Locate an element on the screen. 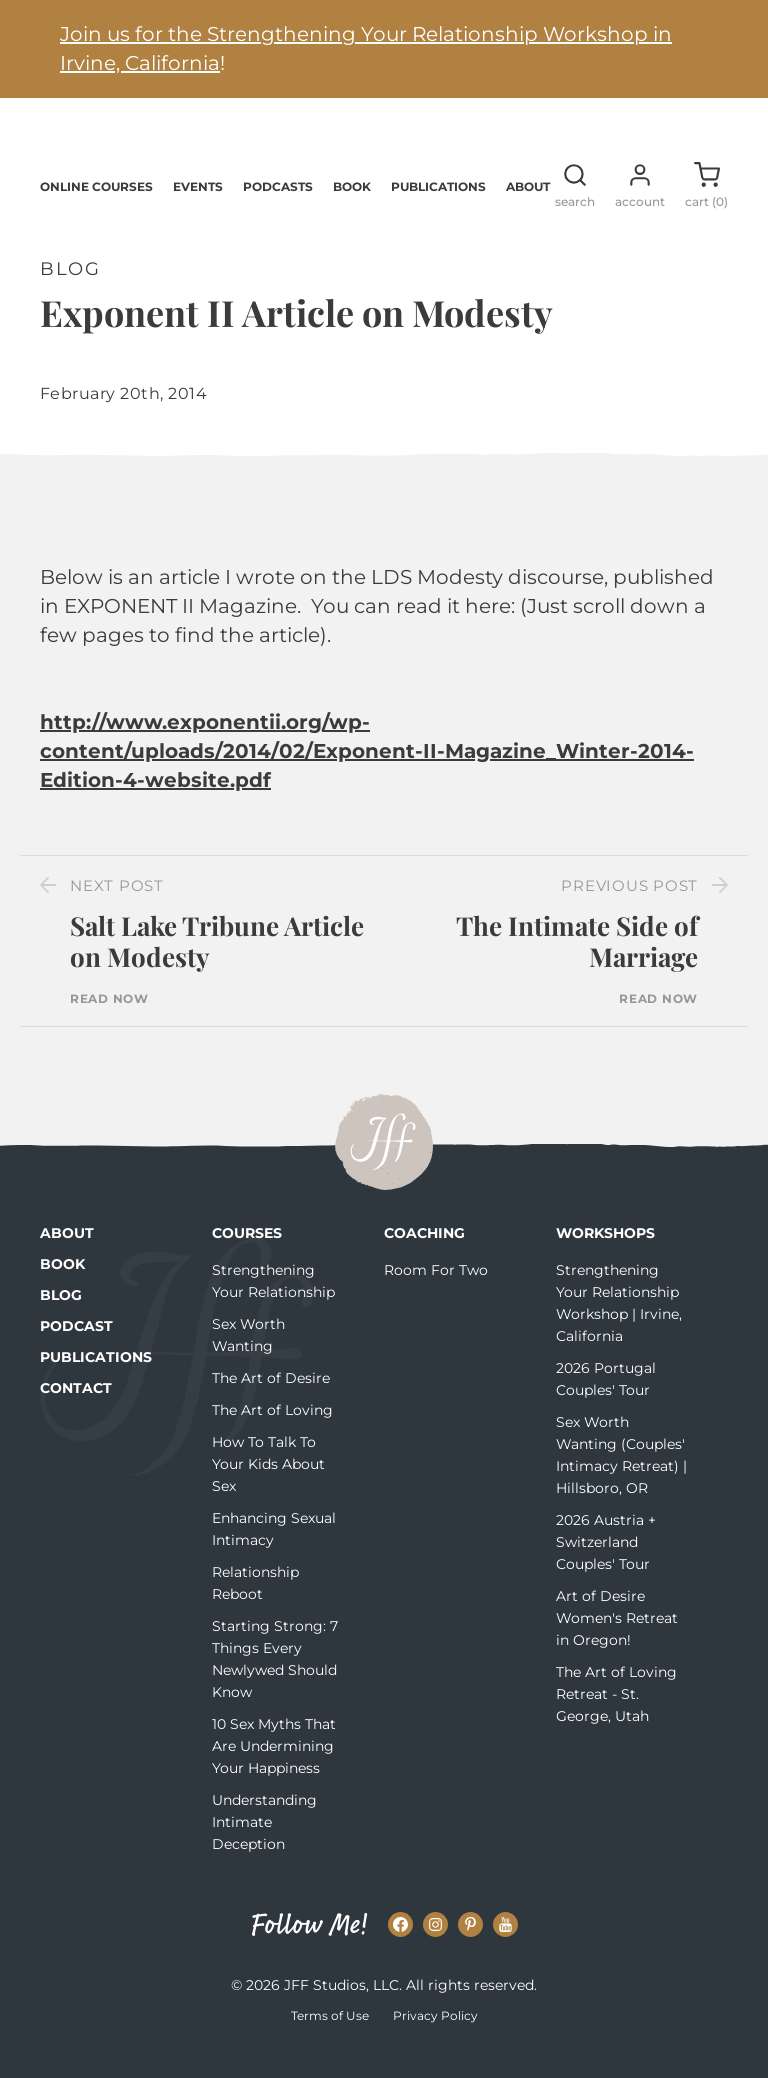 The image size is (768, 2078). Art of Desire Women's Retreat in Oregon! is located at coordinates (617, 1646).